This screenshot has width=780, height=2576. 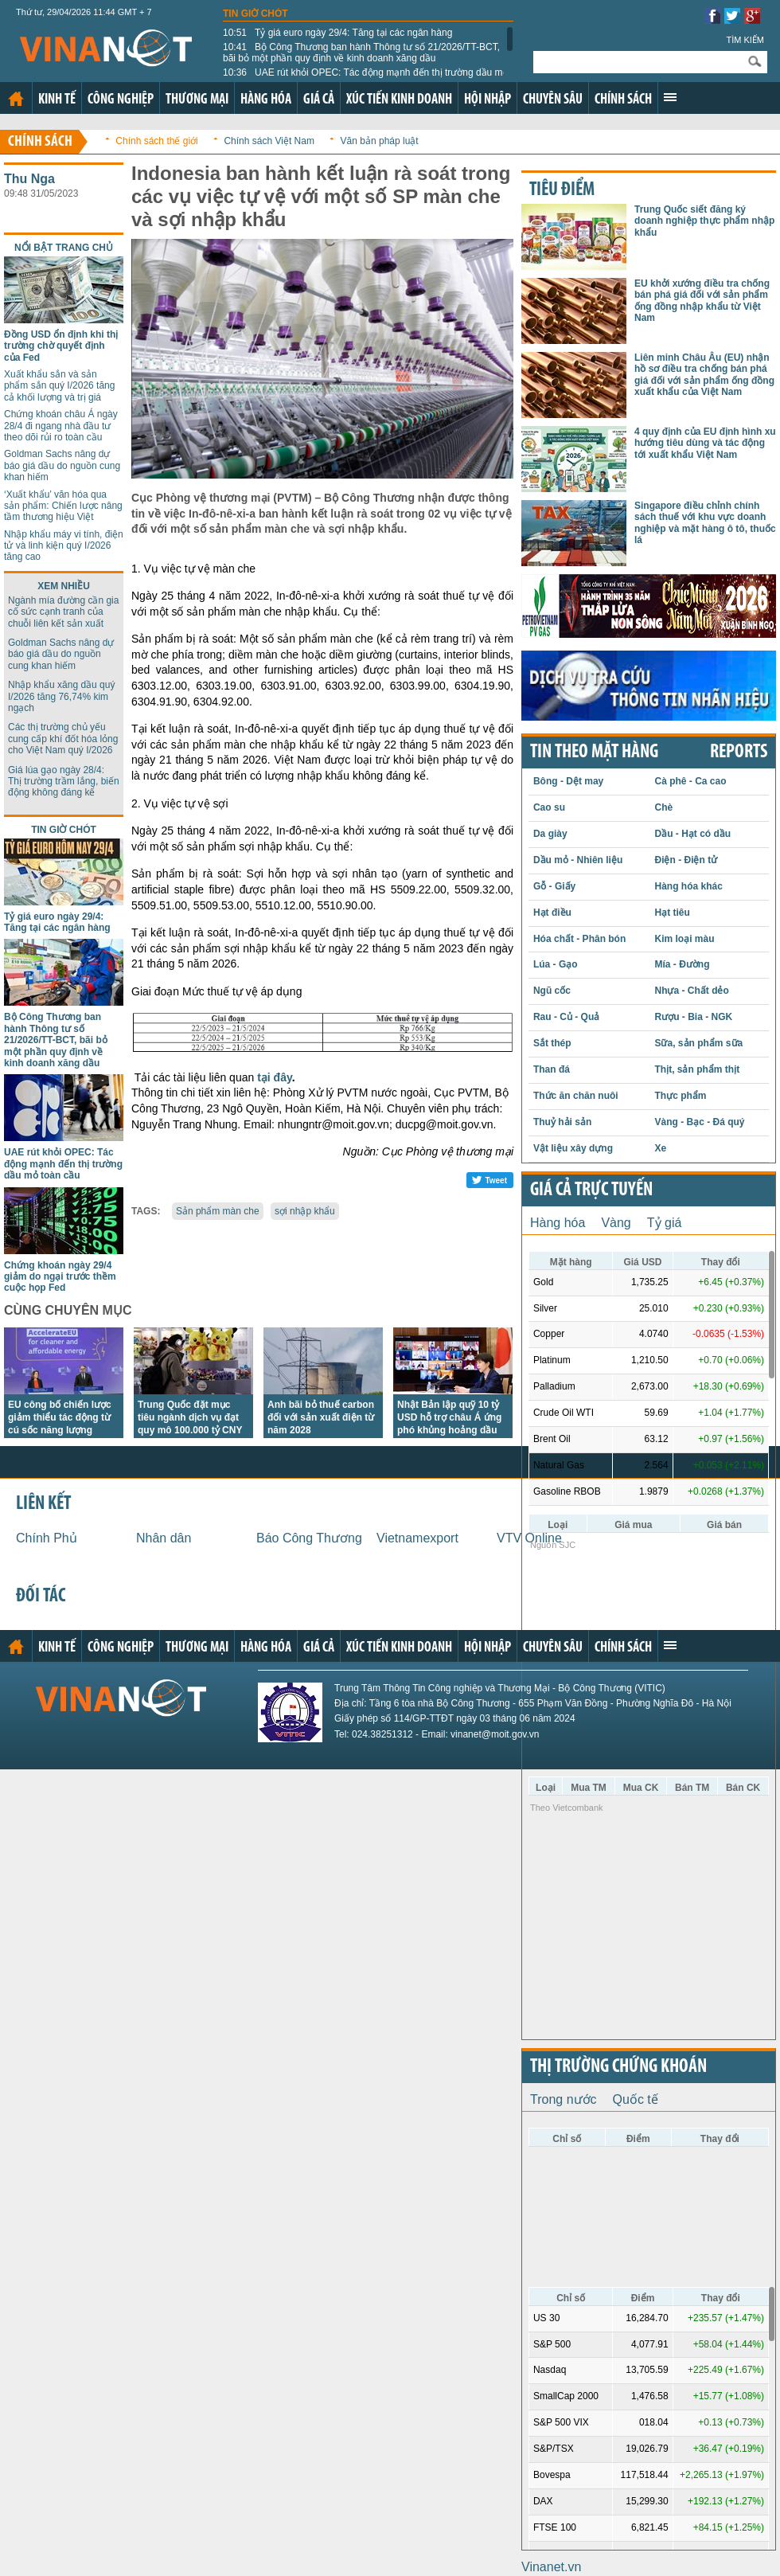 I want to click on Vinanet.vn, so click(x=551, y=2567).